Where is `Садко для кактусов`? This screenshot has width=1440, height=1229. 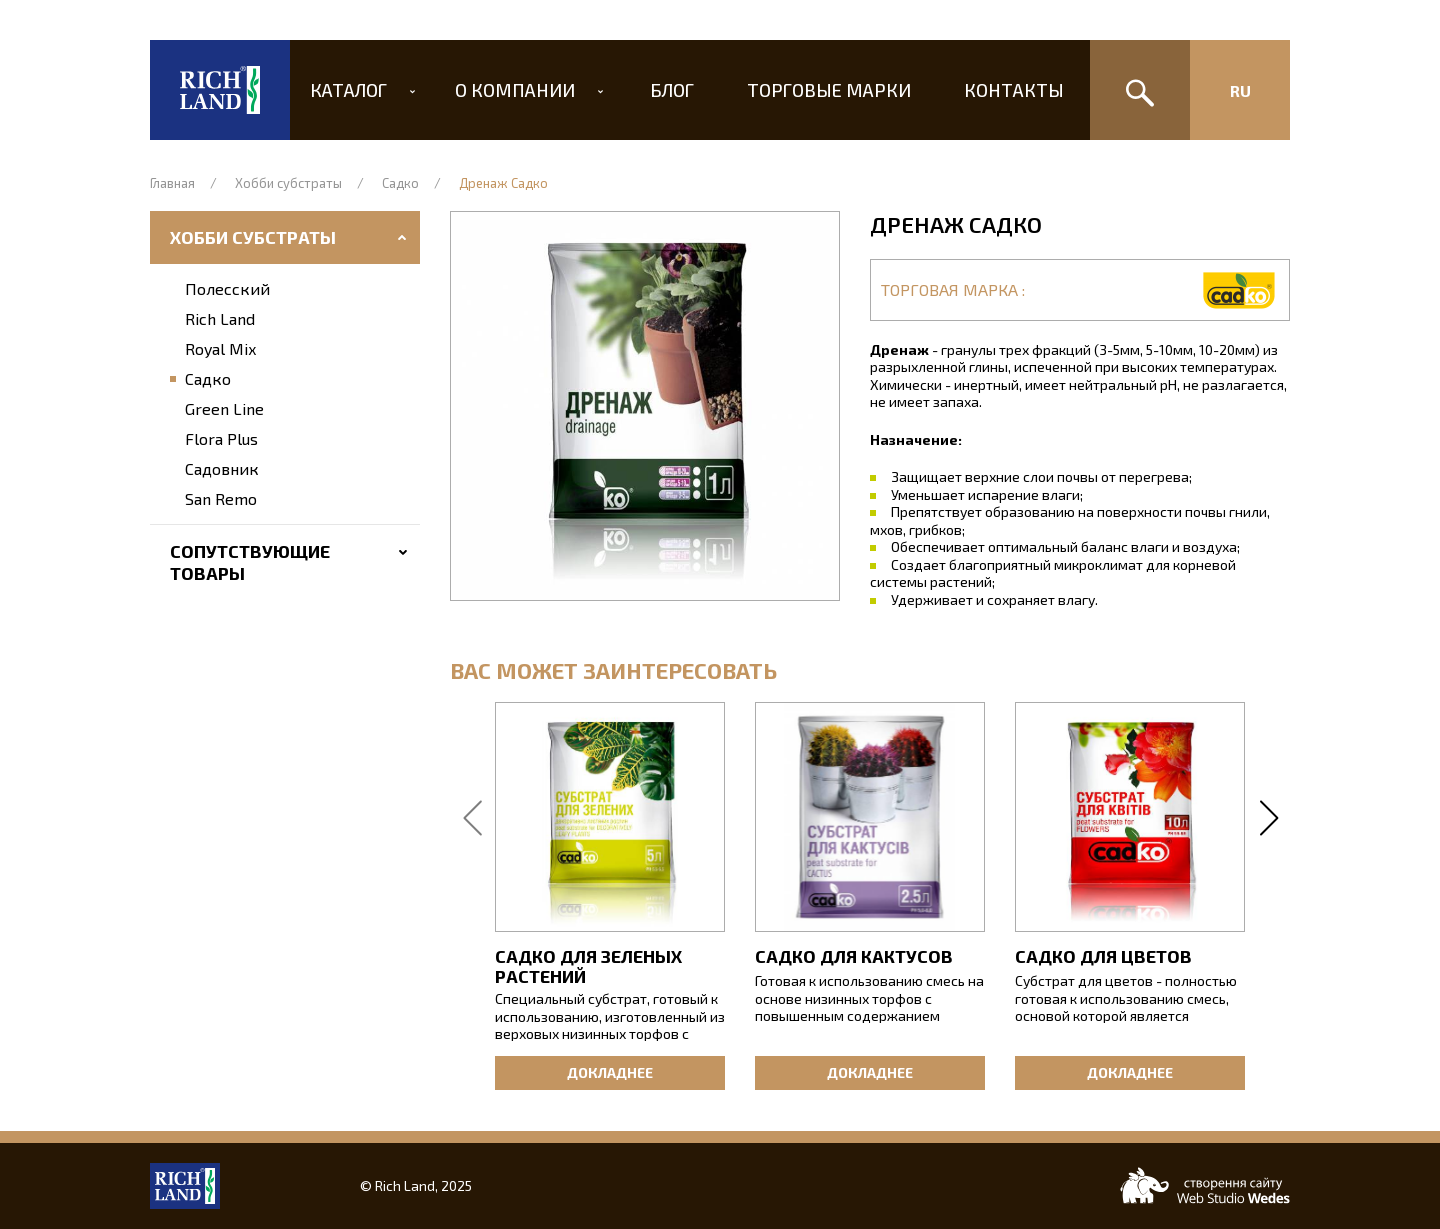 Садко для кактусов is located at coordinates (854, 956).